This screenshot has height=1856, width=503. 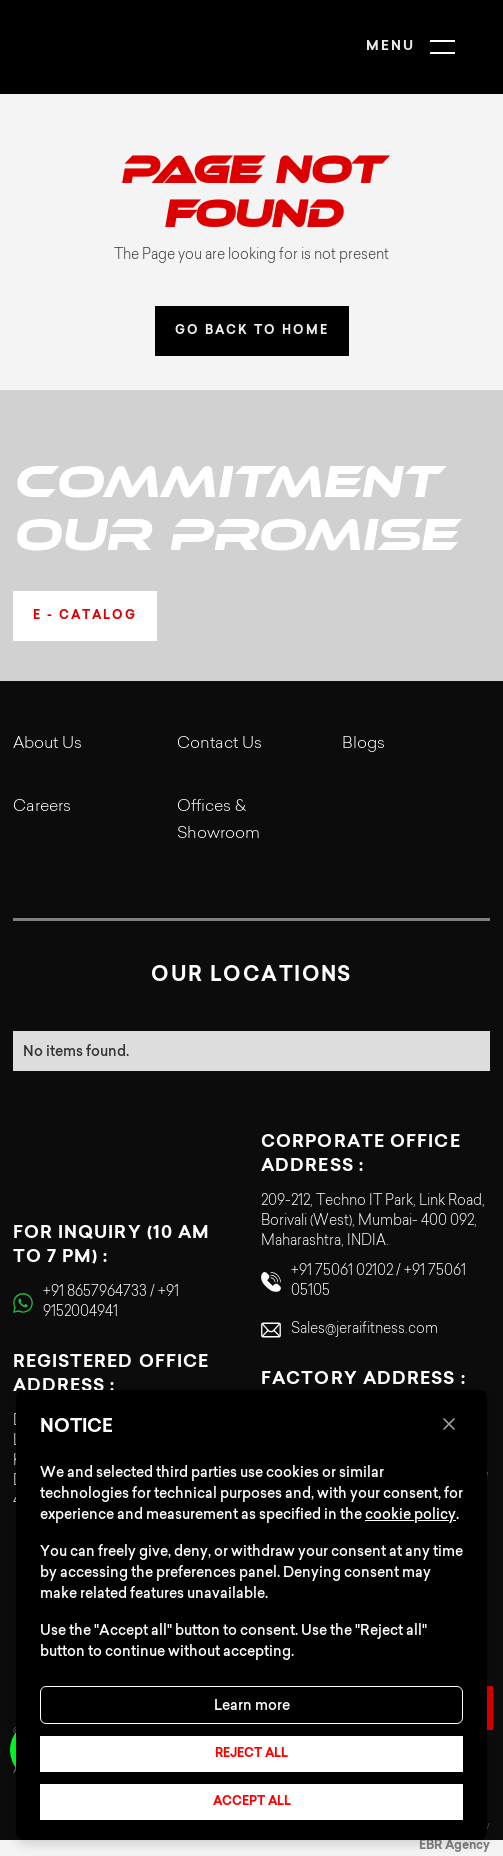 I want to click on Reject all, so click(x=251, y=1754).